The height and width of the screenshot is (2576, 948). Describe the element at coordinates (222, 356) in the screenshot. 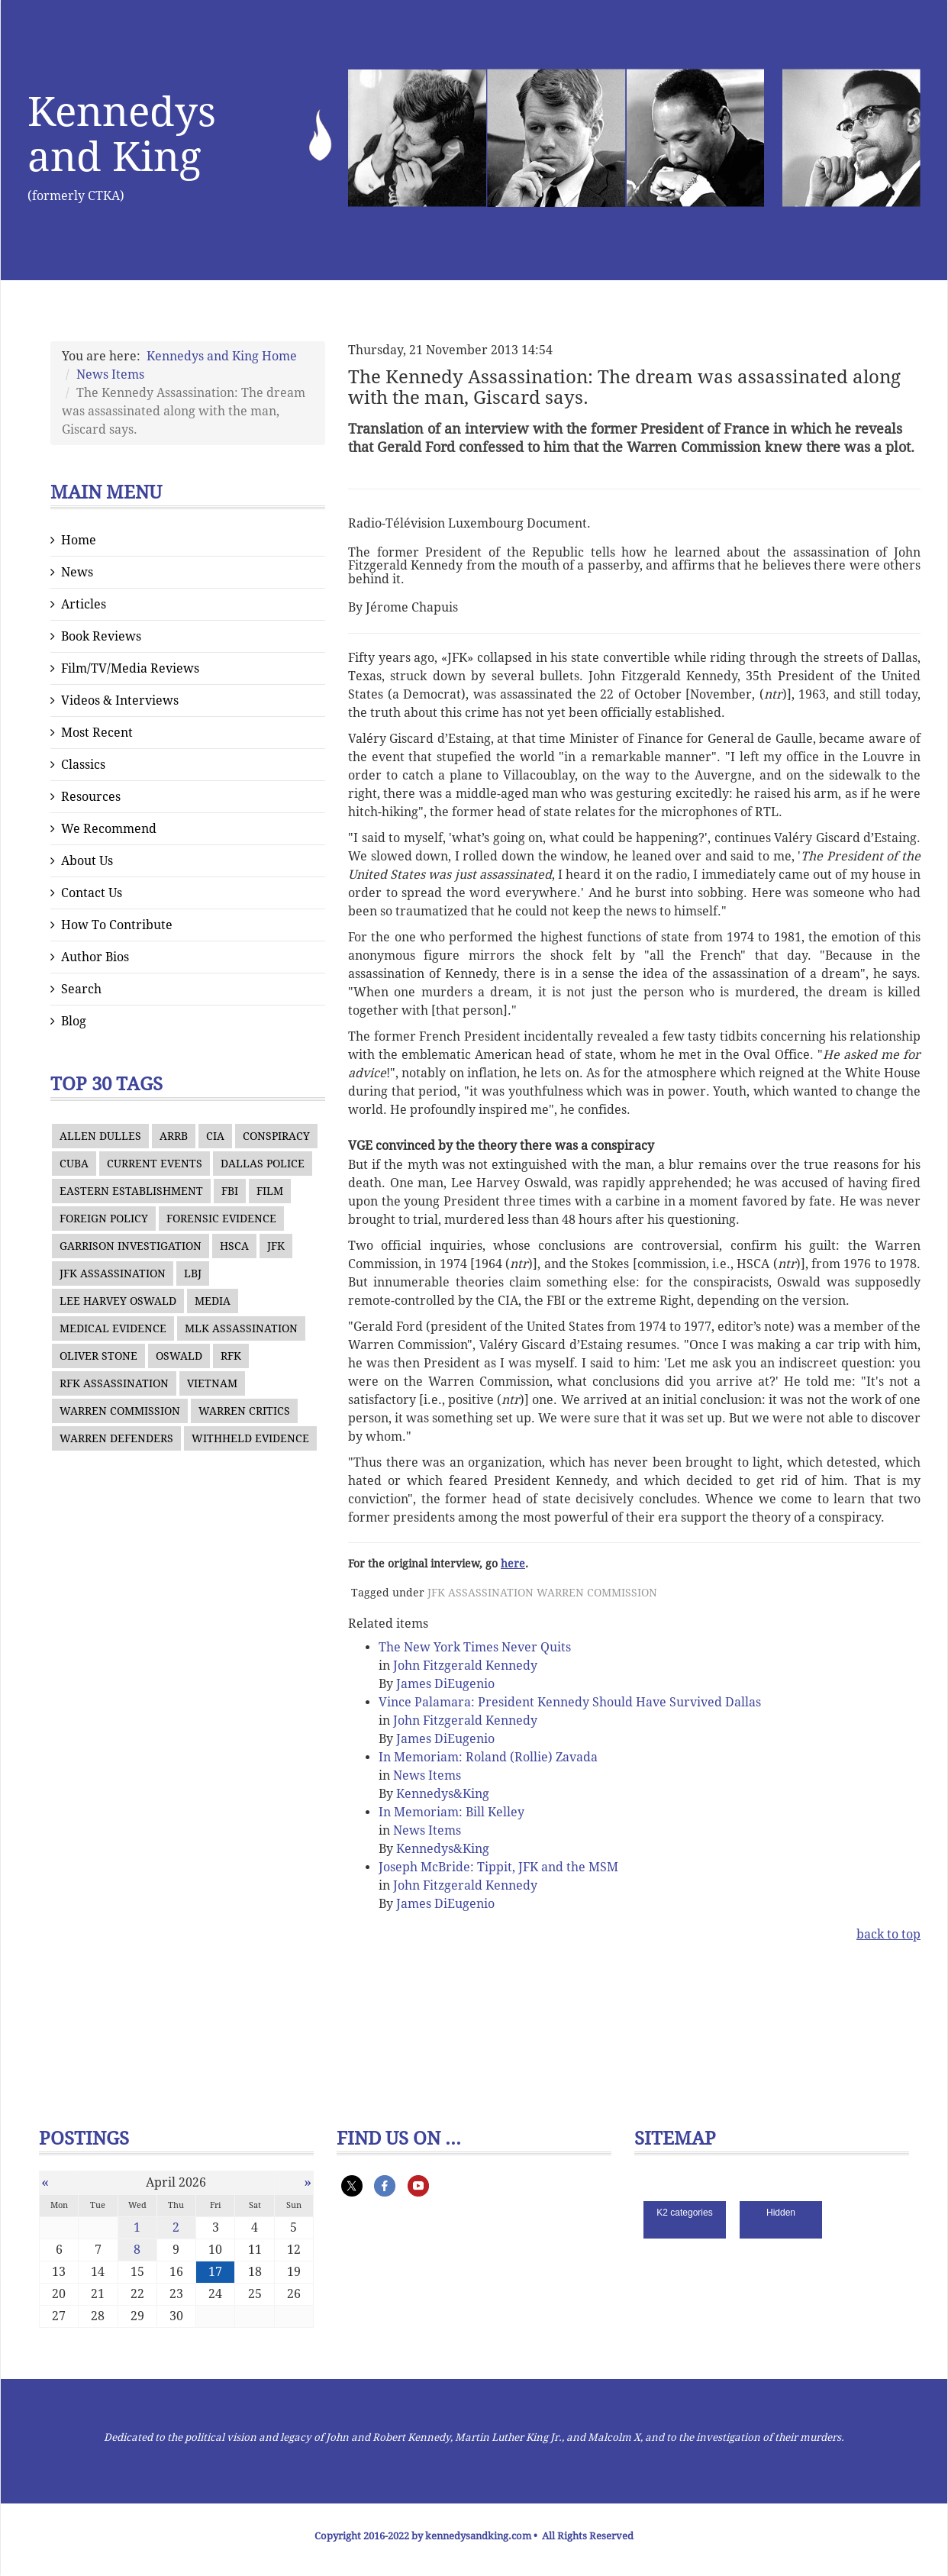

I see `Kennedys and King Home` at that location.